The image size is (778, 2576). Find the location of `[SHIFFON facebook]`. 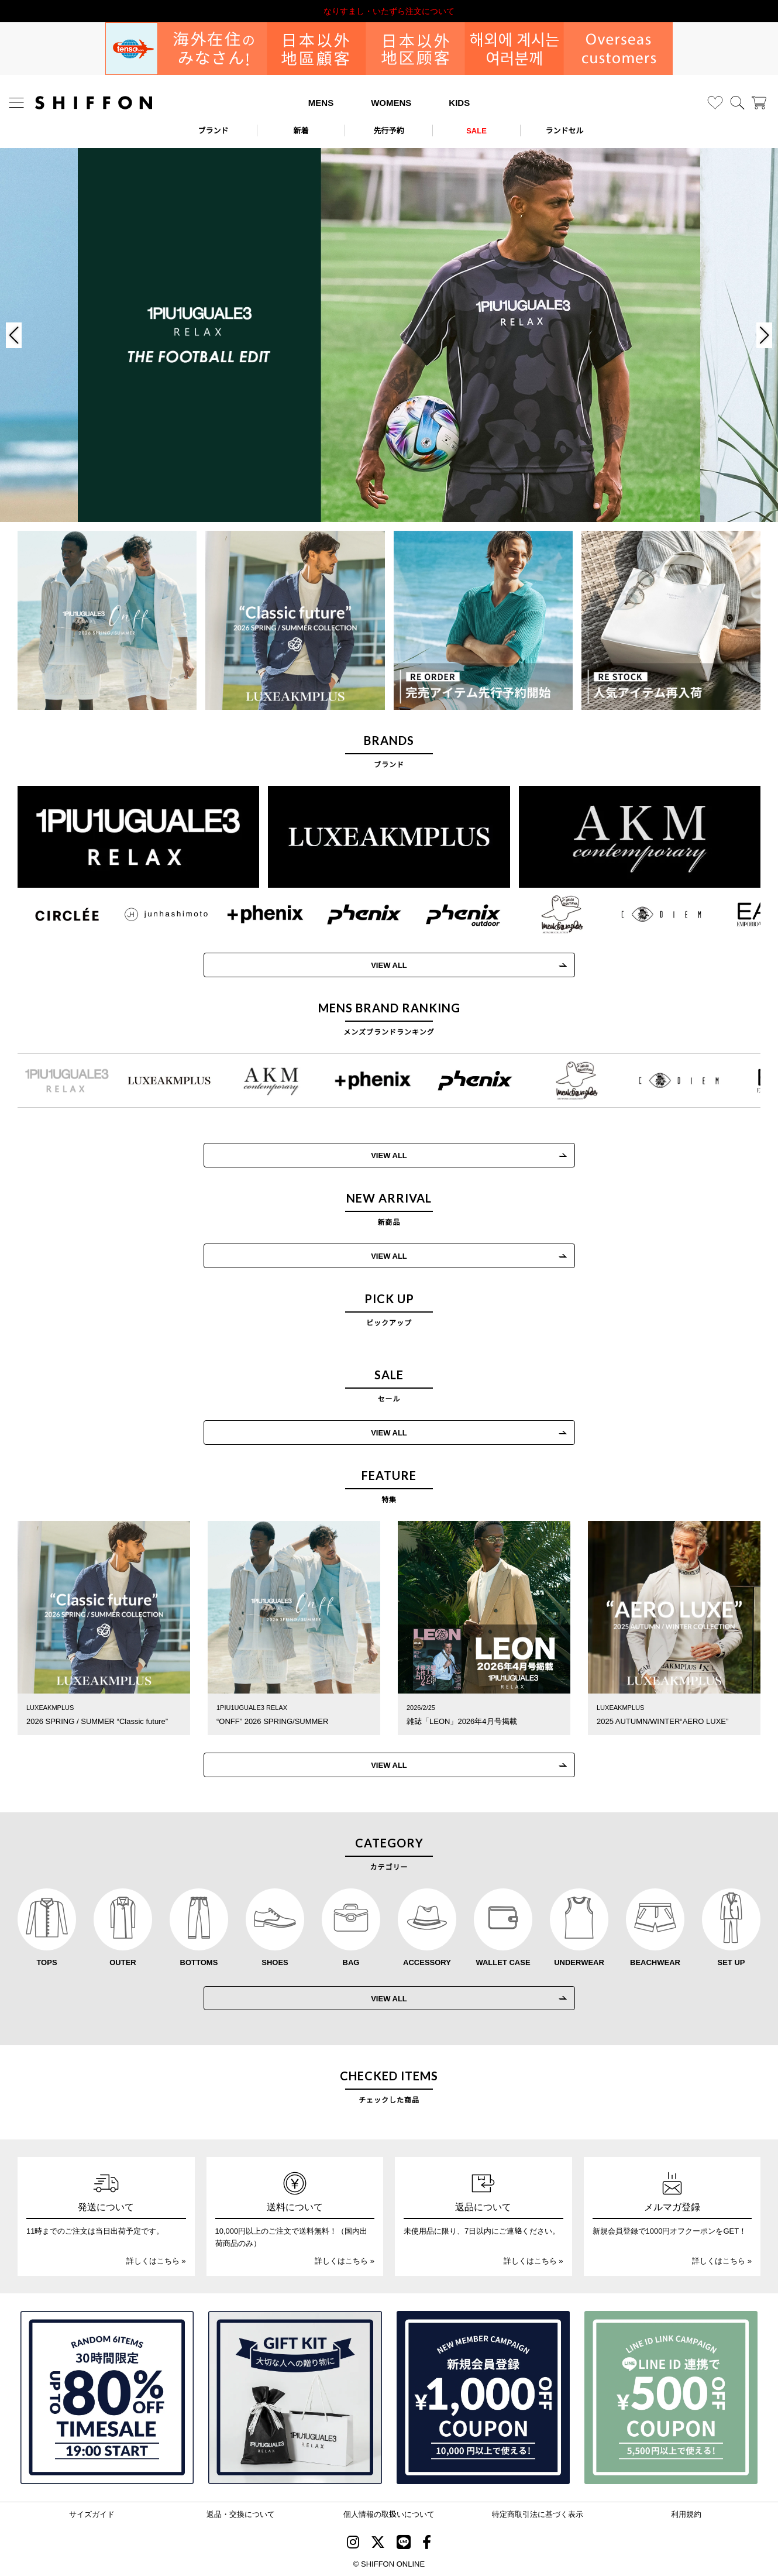

[SHIFFON facebook] is located at coordinates (426, 2543).